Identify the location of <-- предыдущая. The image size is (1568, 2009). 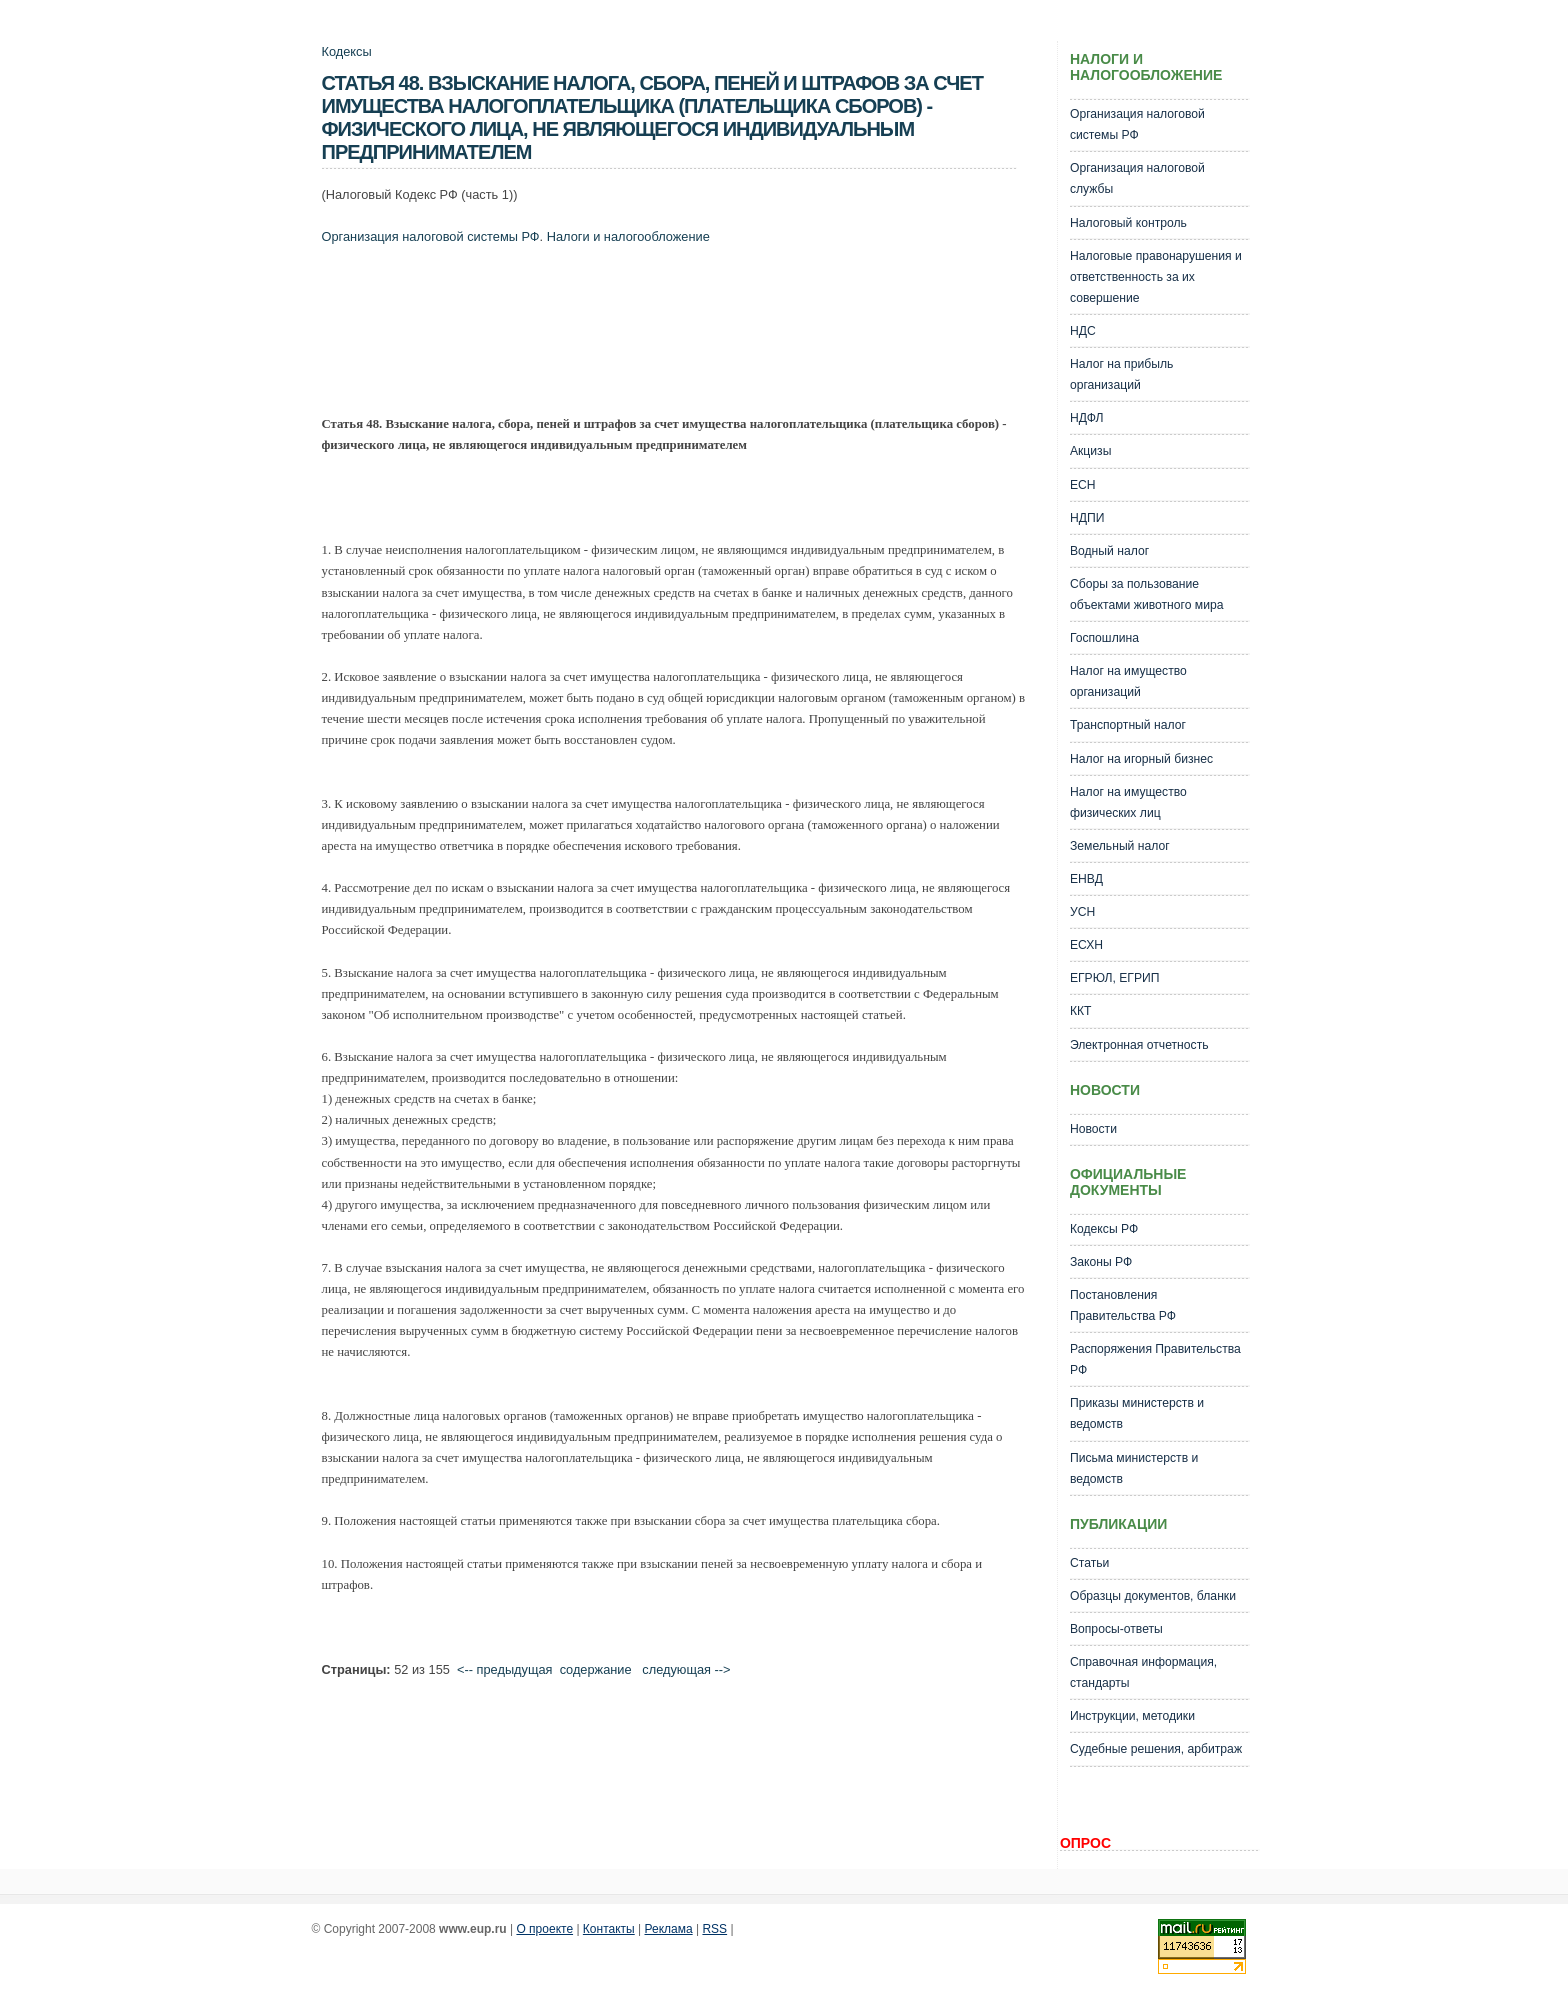
(505, 1669).